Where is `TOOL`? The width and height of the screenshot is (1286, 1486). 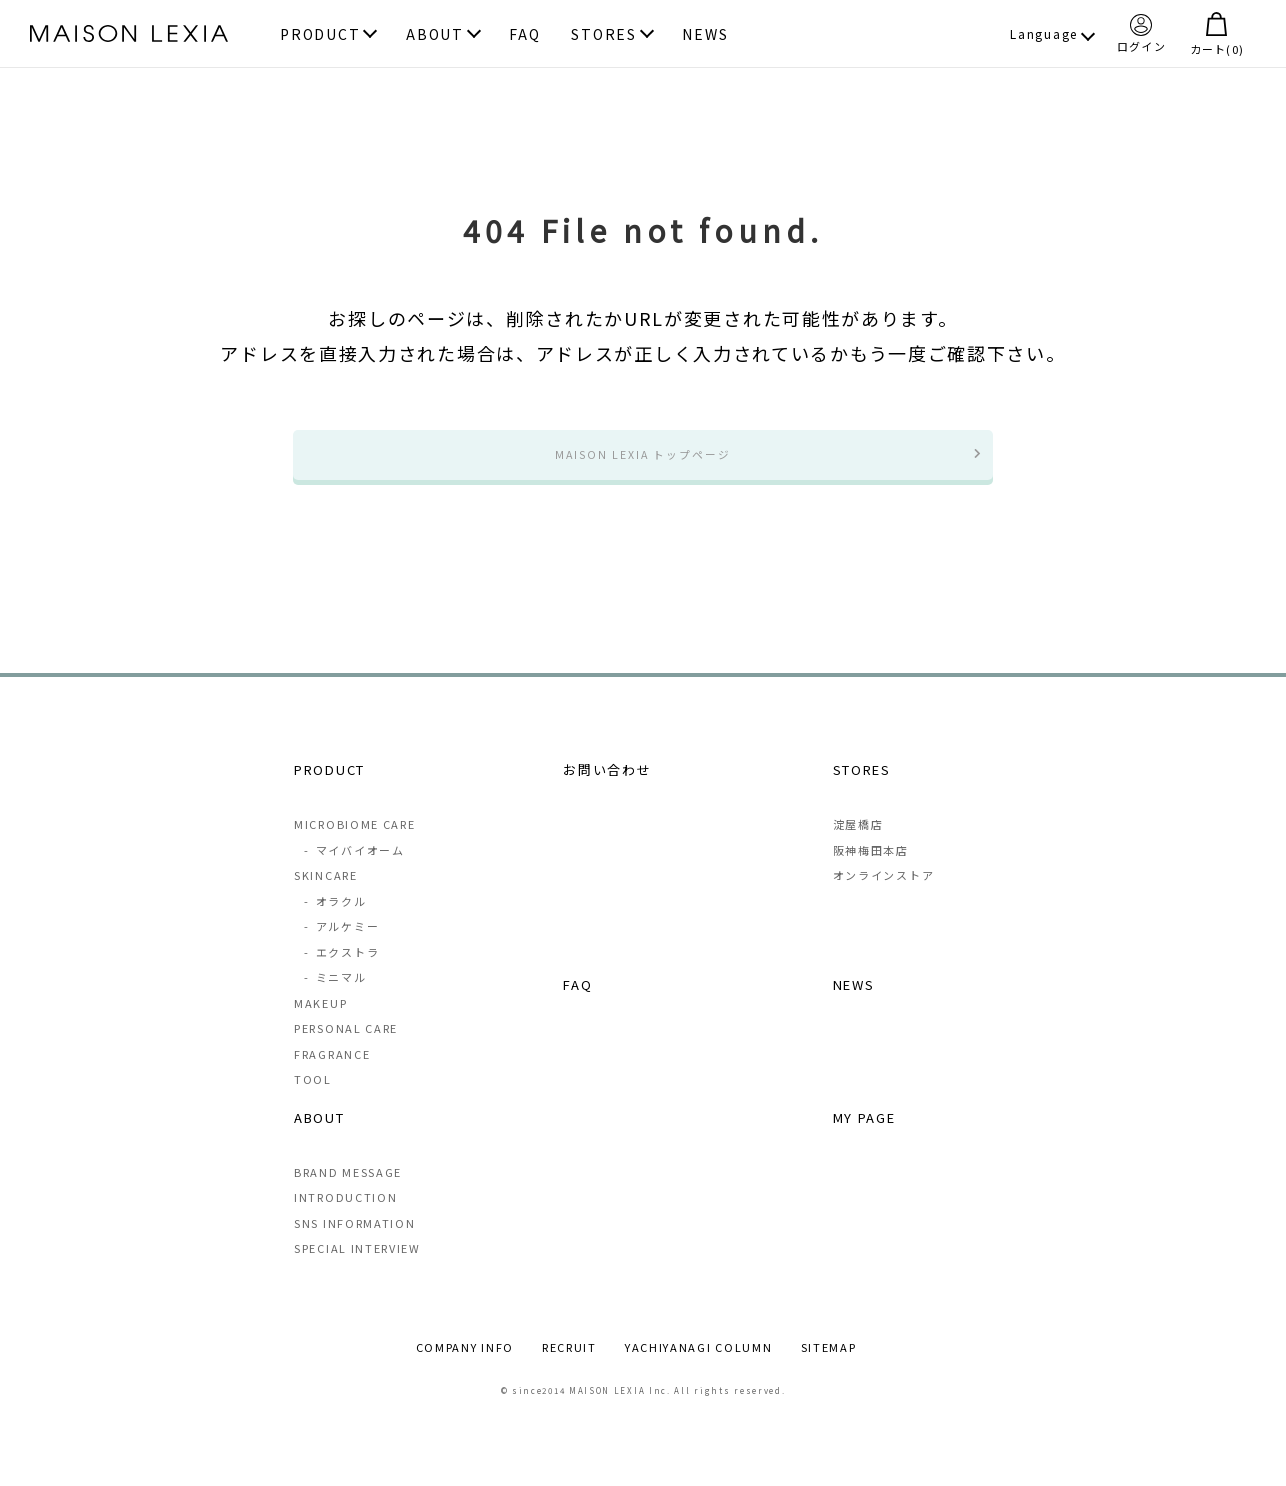 TOOL is located at coordinates (313, 1099).